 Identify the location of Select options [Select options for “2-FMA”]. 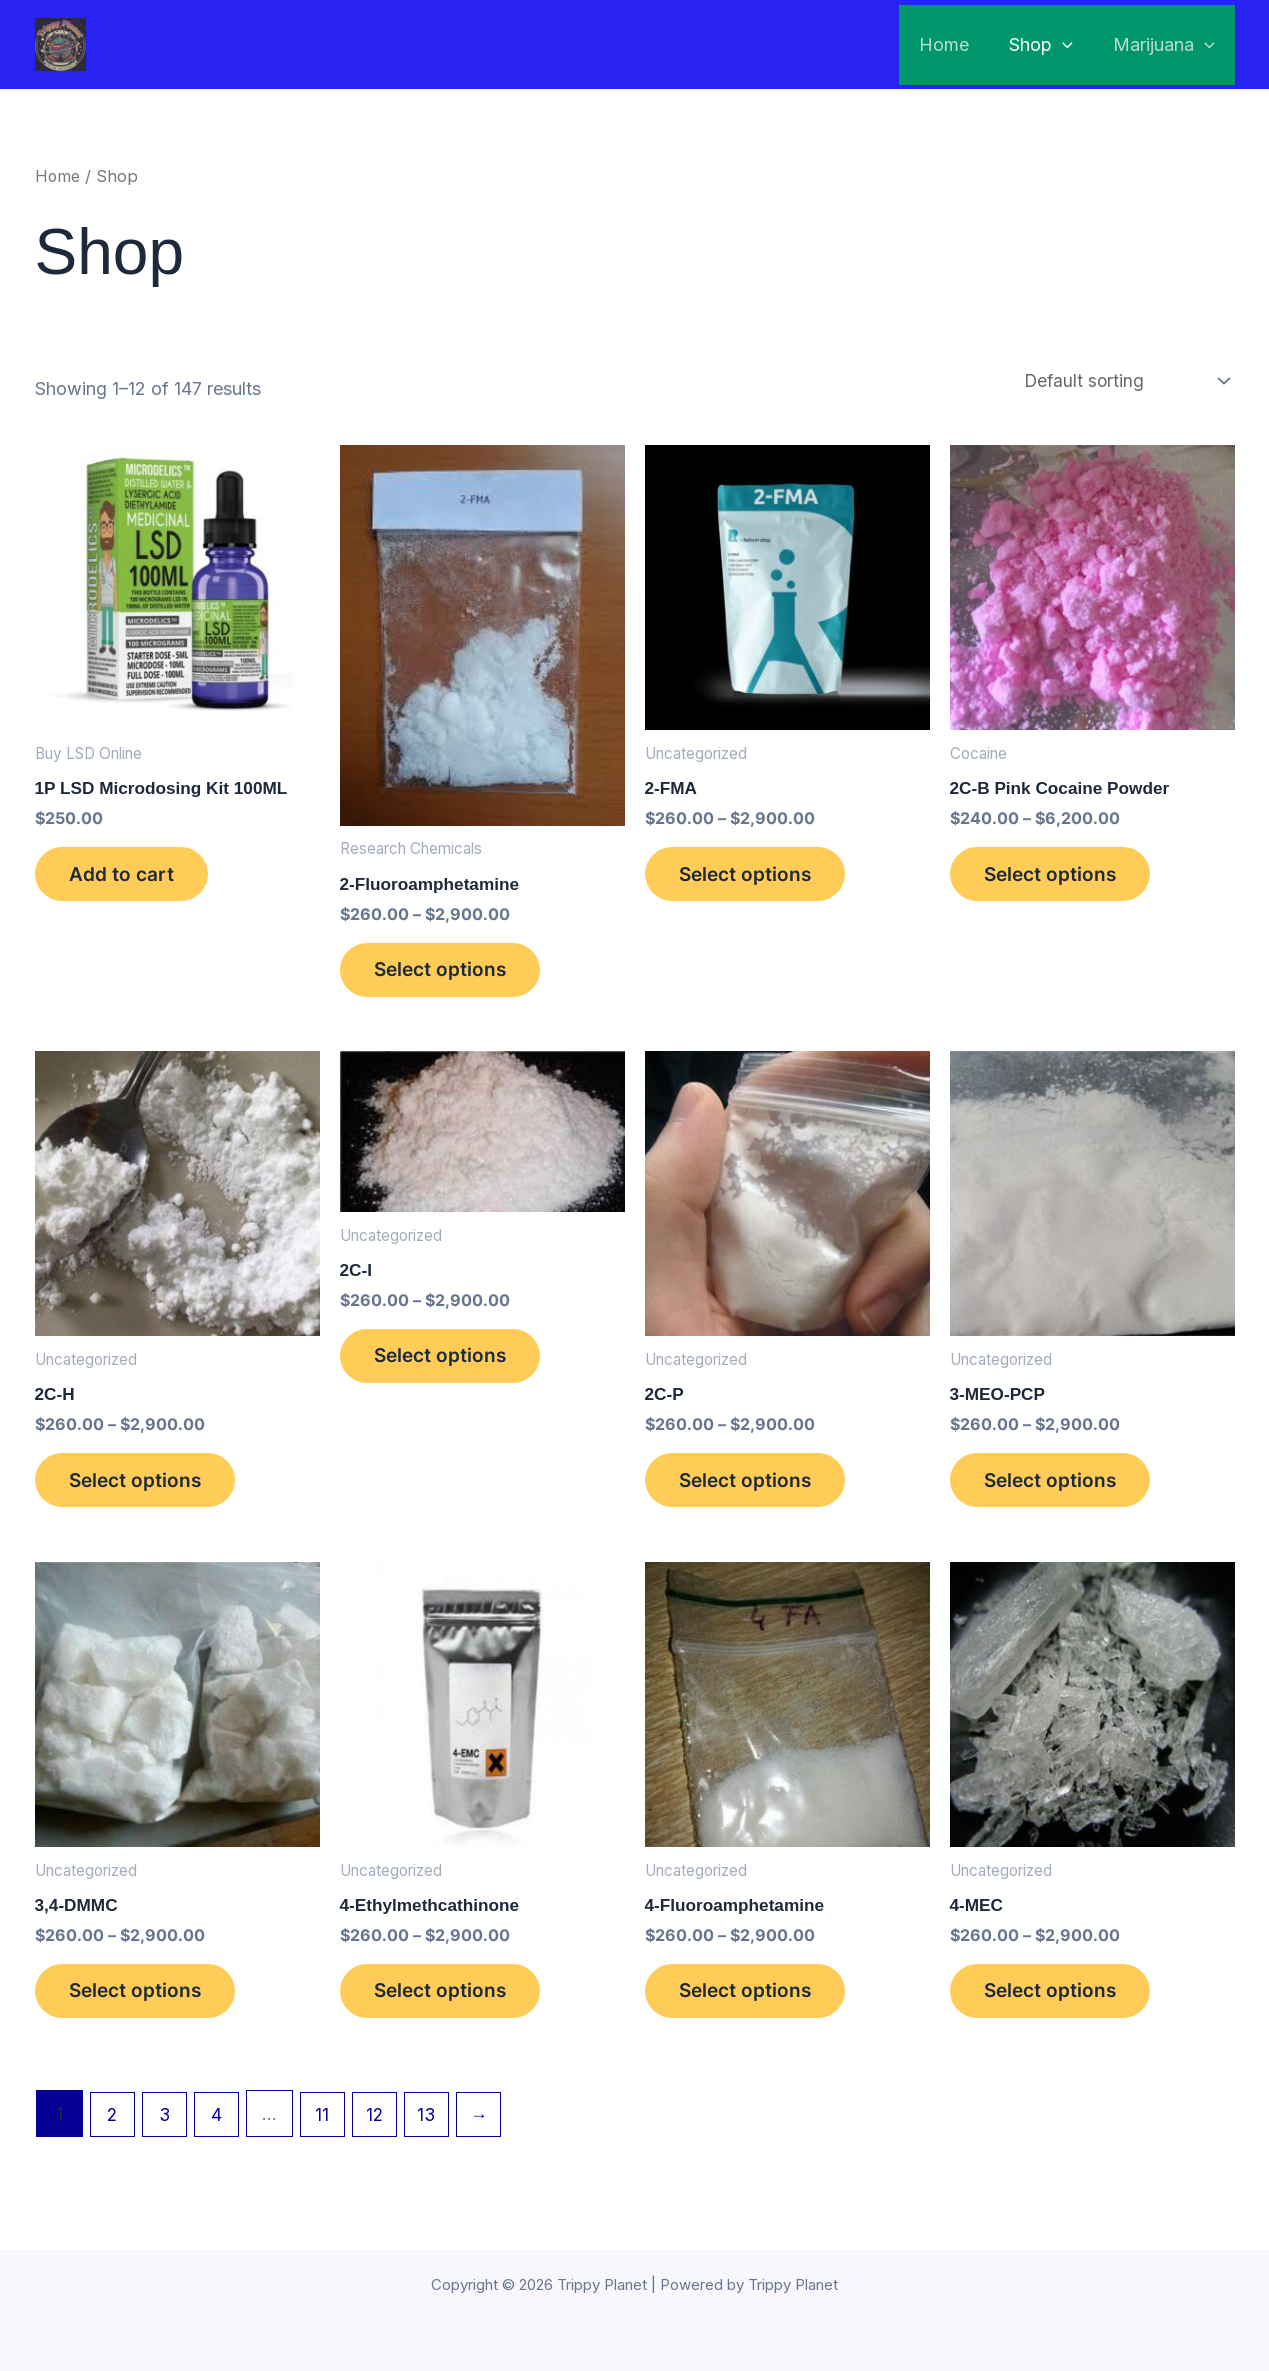
(755, 880).